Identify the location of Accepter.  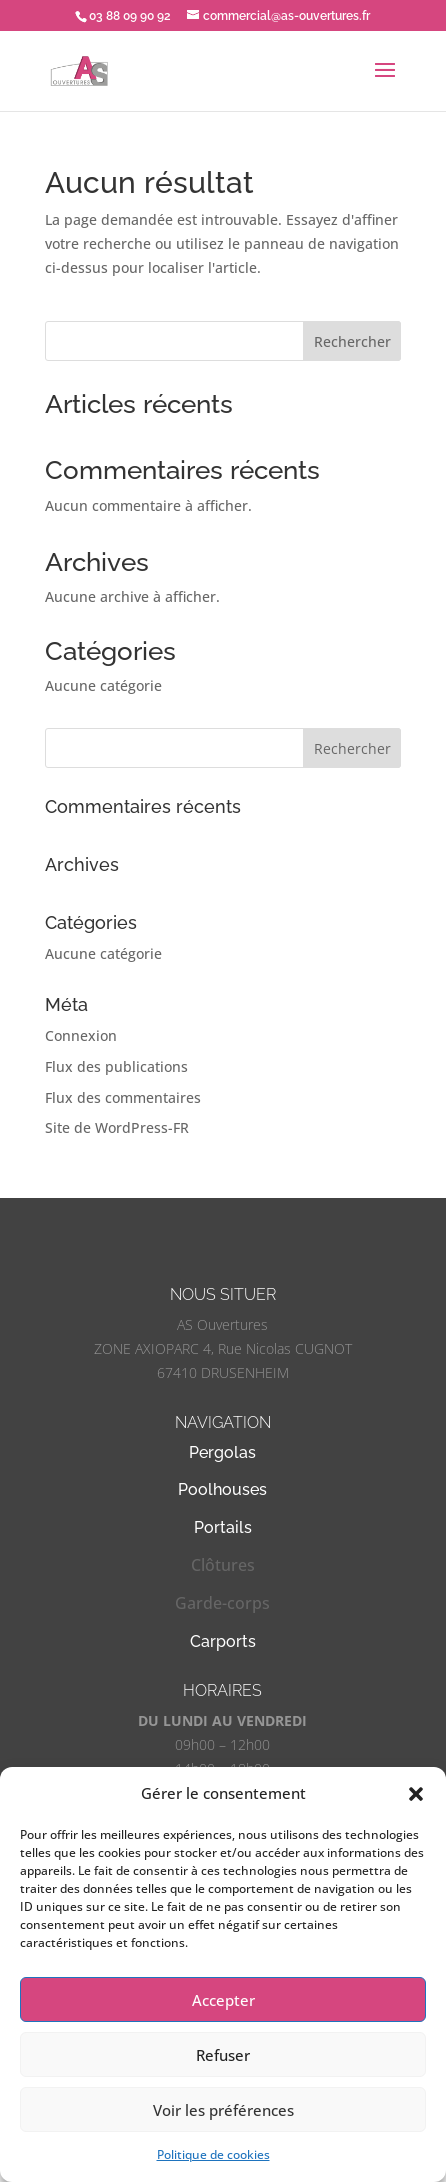
(223, 2000).